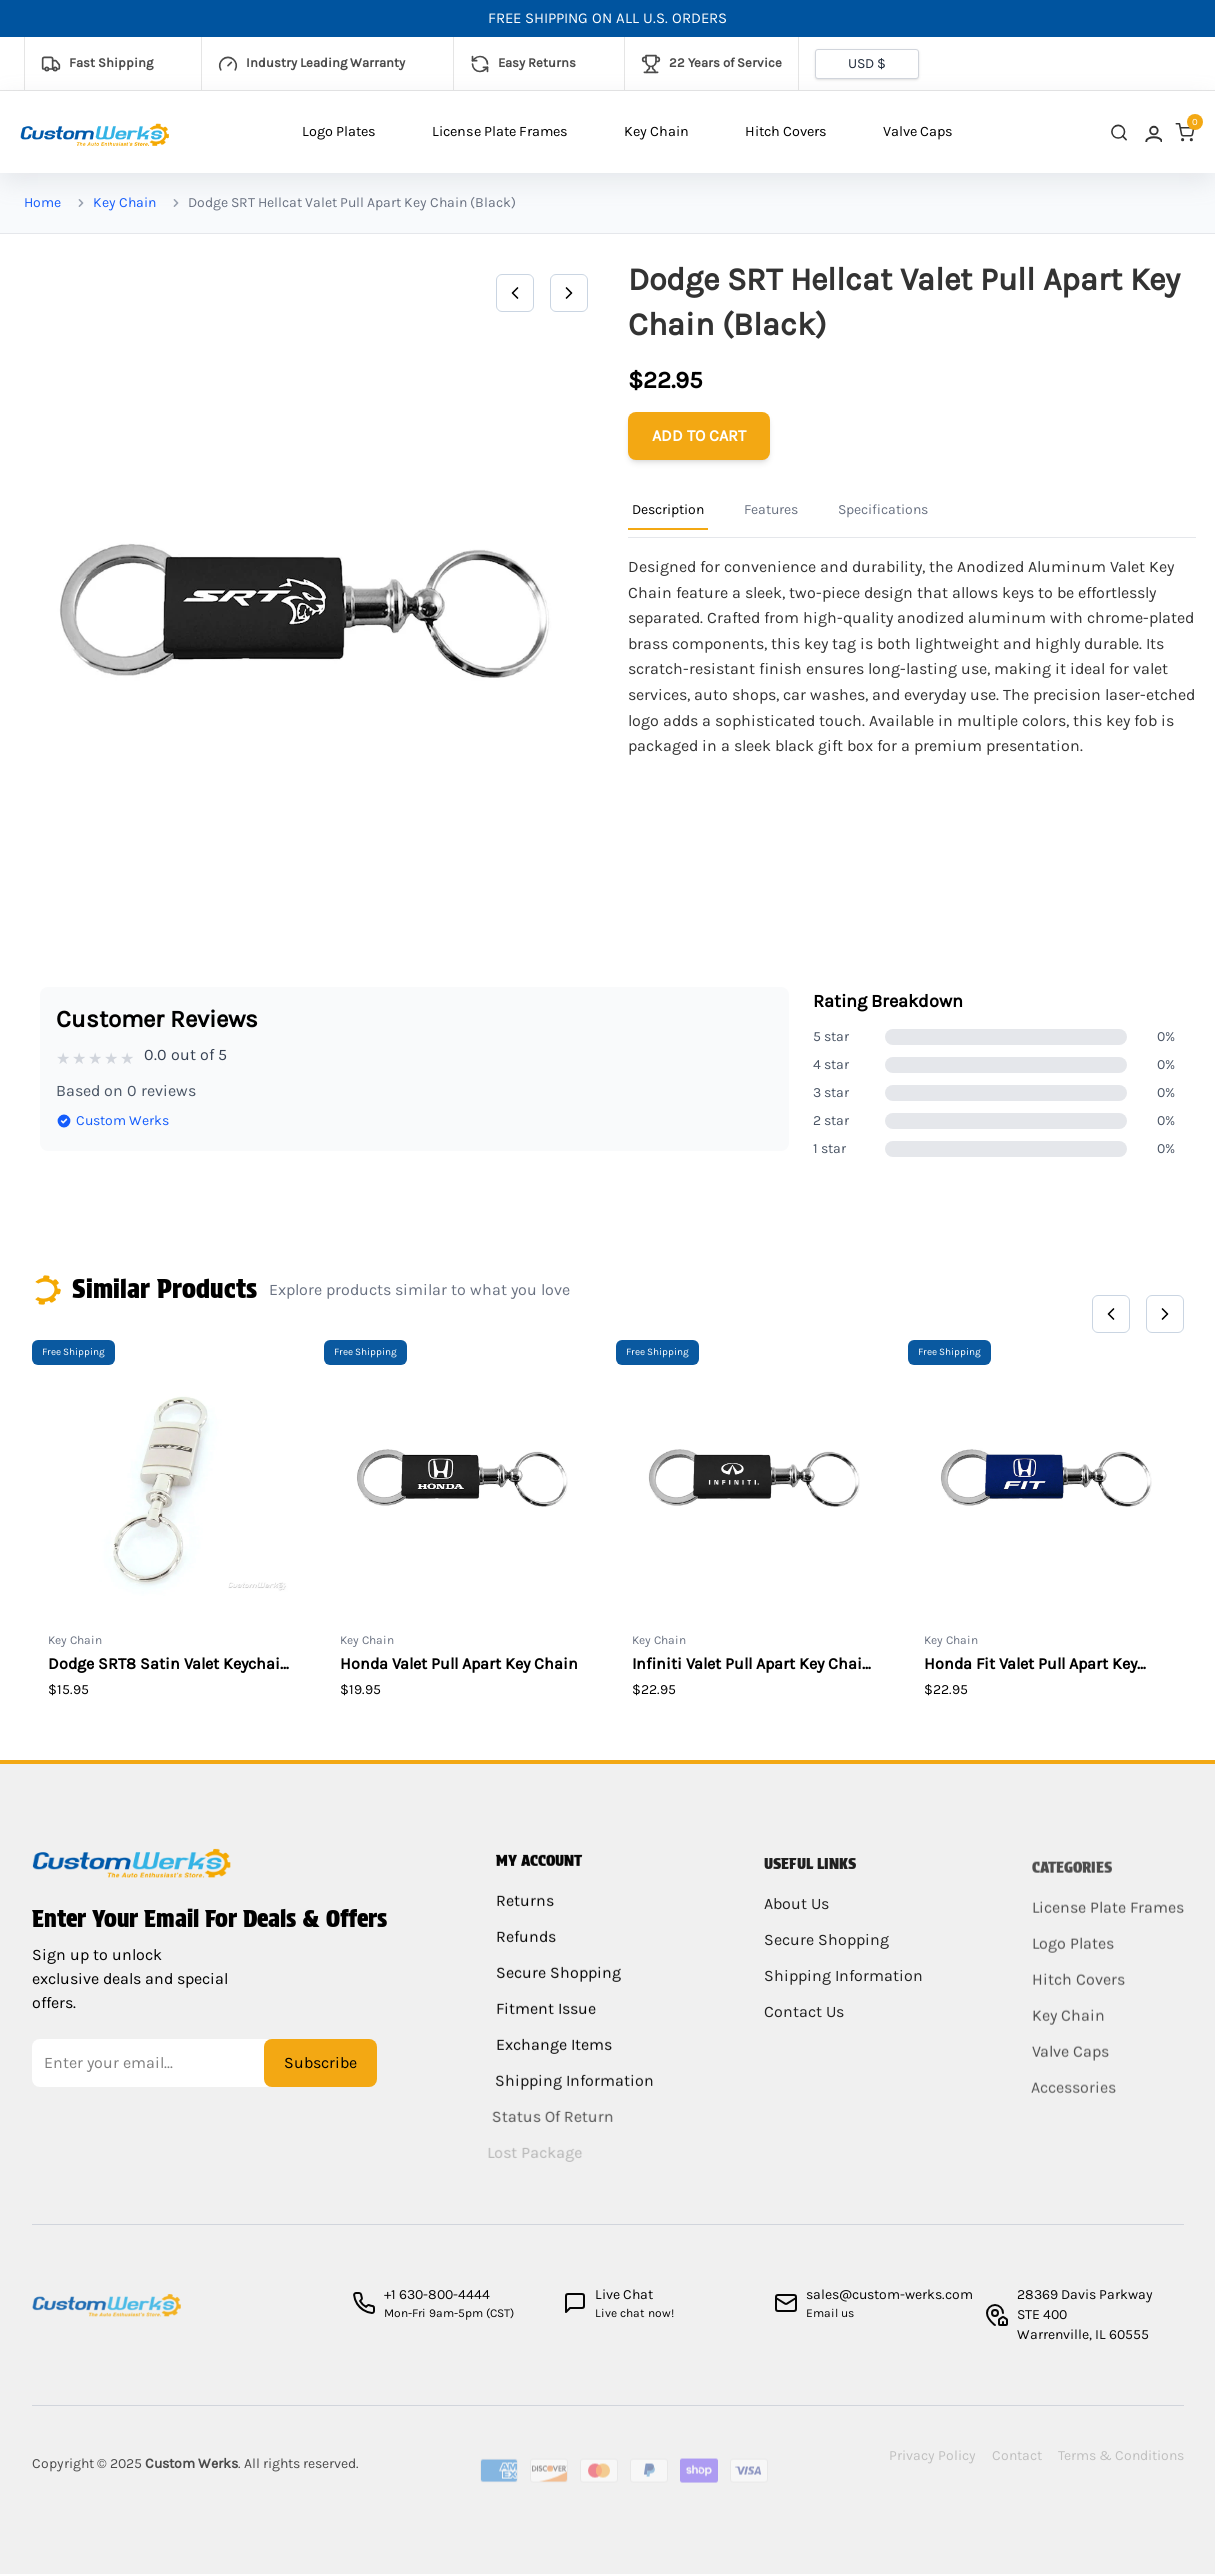 The image size is (1215, 2574). What do you see at coordinates (500, 131) in the screenshot?
I see `License Plate Frames` at bounding box center [500, 131].